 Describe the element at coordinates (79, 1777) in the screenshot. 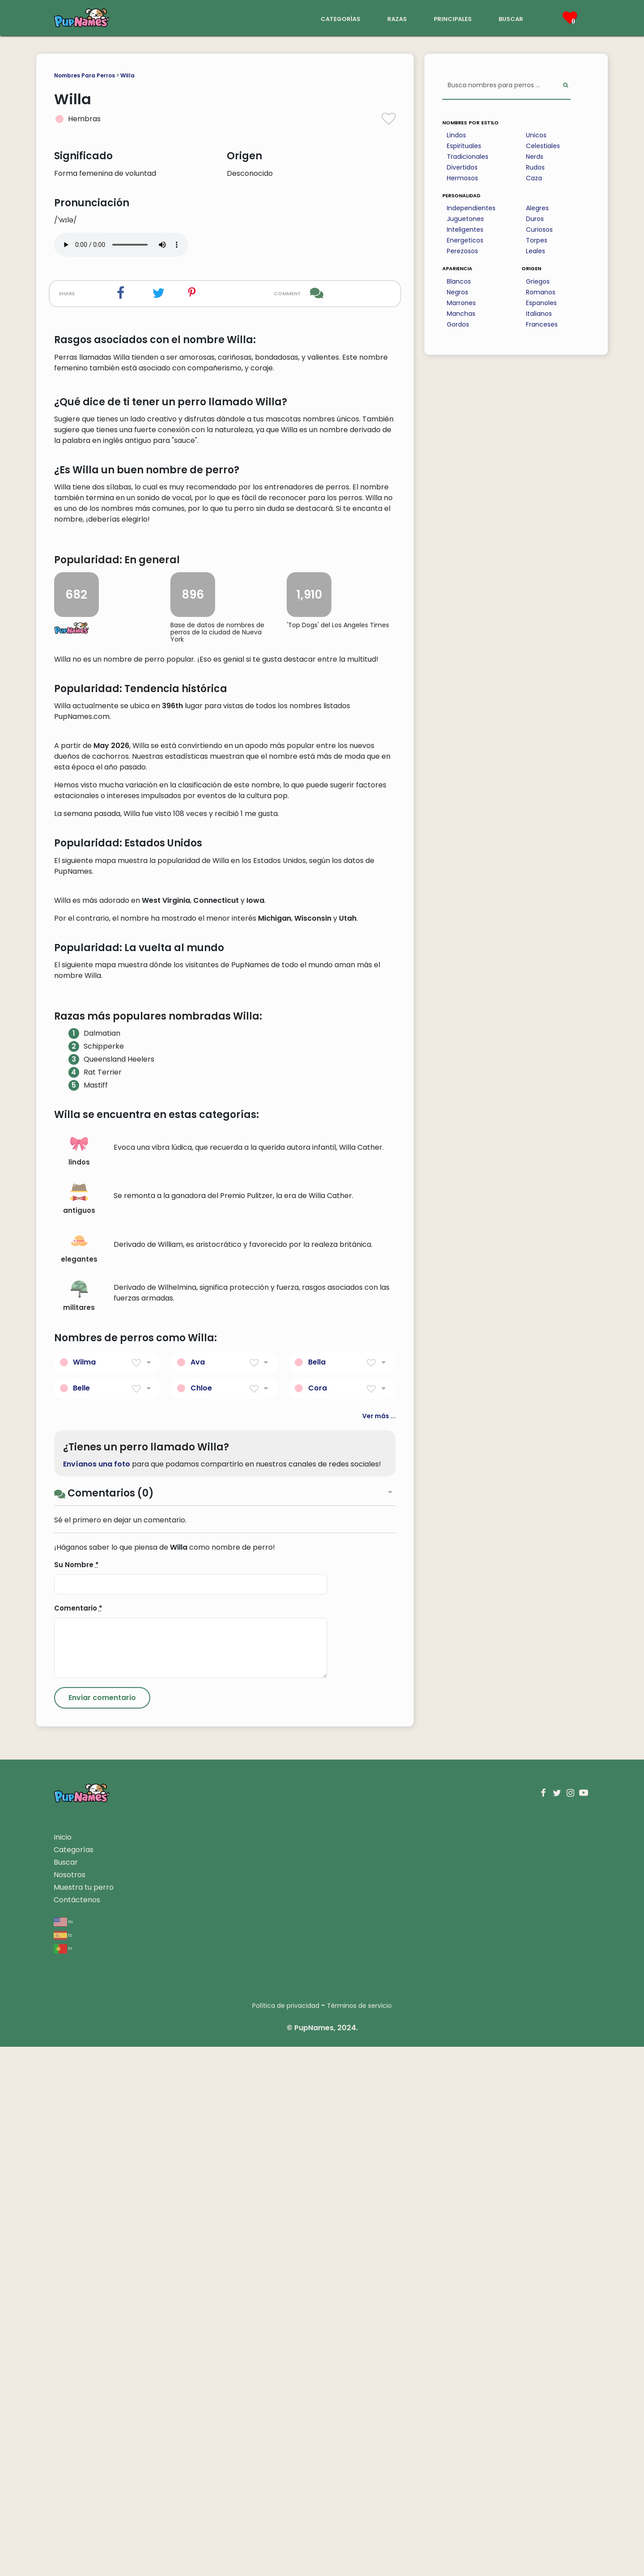

I see `elegantes` at that location.